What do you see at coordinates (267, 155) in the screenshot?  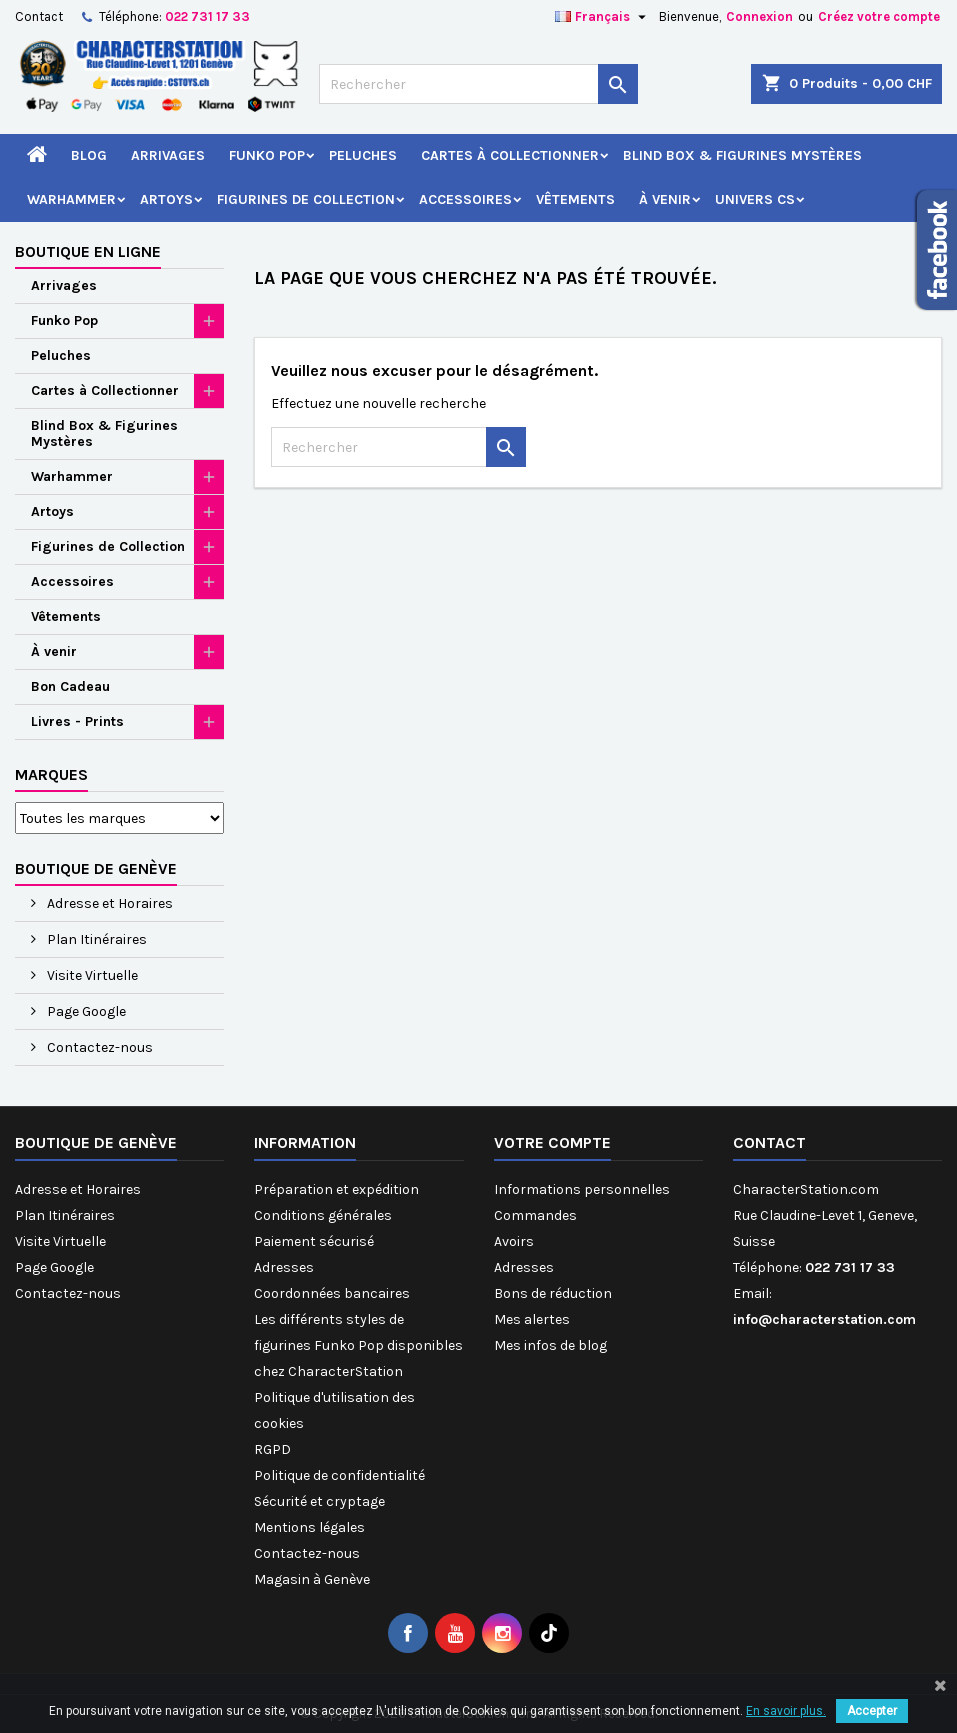 I see `Funko Pop` at bounding box center [267, 155].